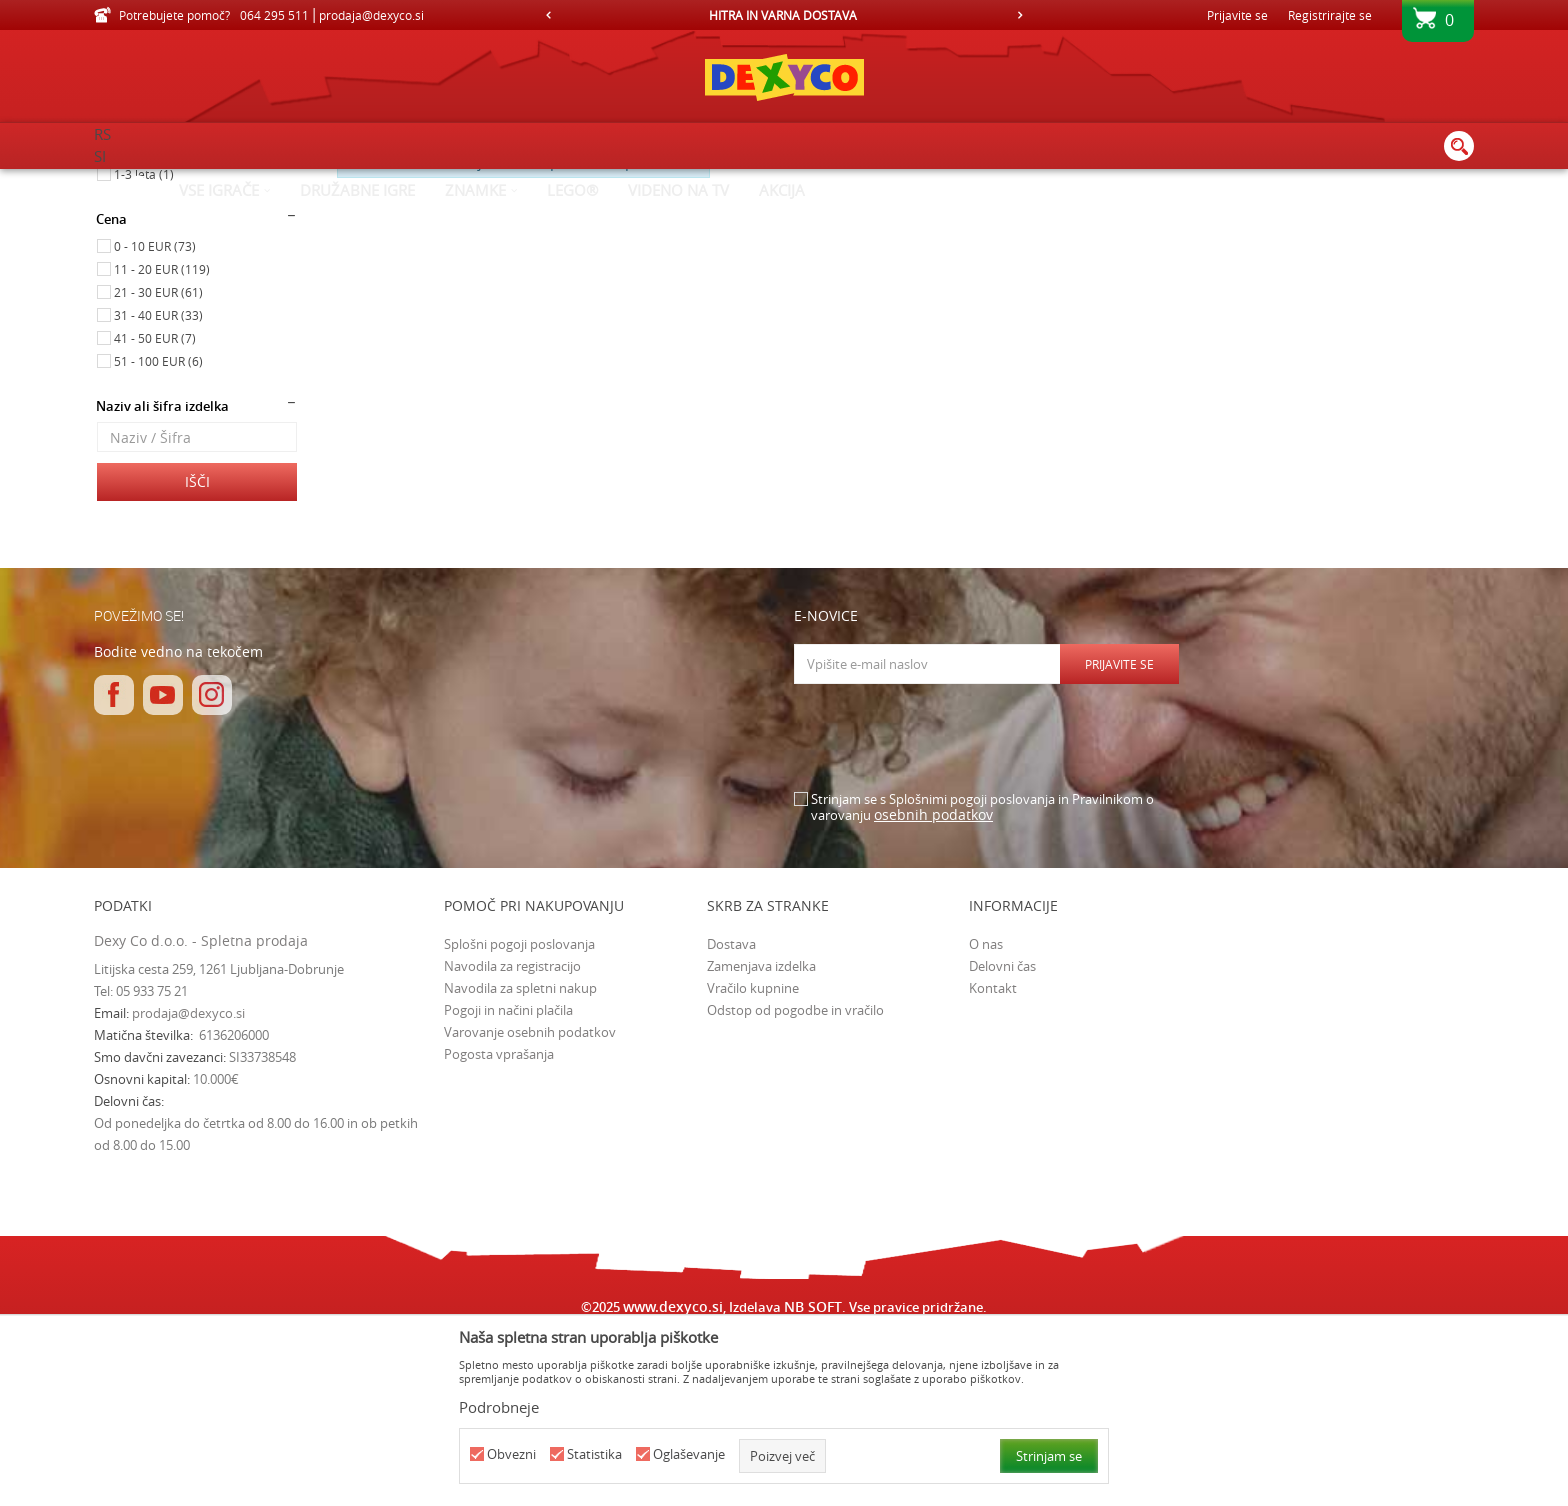 This screenshot has width=1568, height=1506. I want to click on Delovni čas, so click(1002, 1135).